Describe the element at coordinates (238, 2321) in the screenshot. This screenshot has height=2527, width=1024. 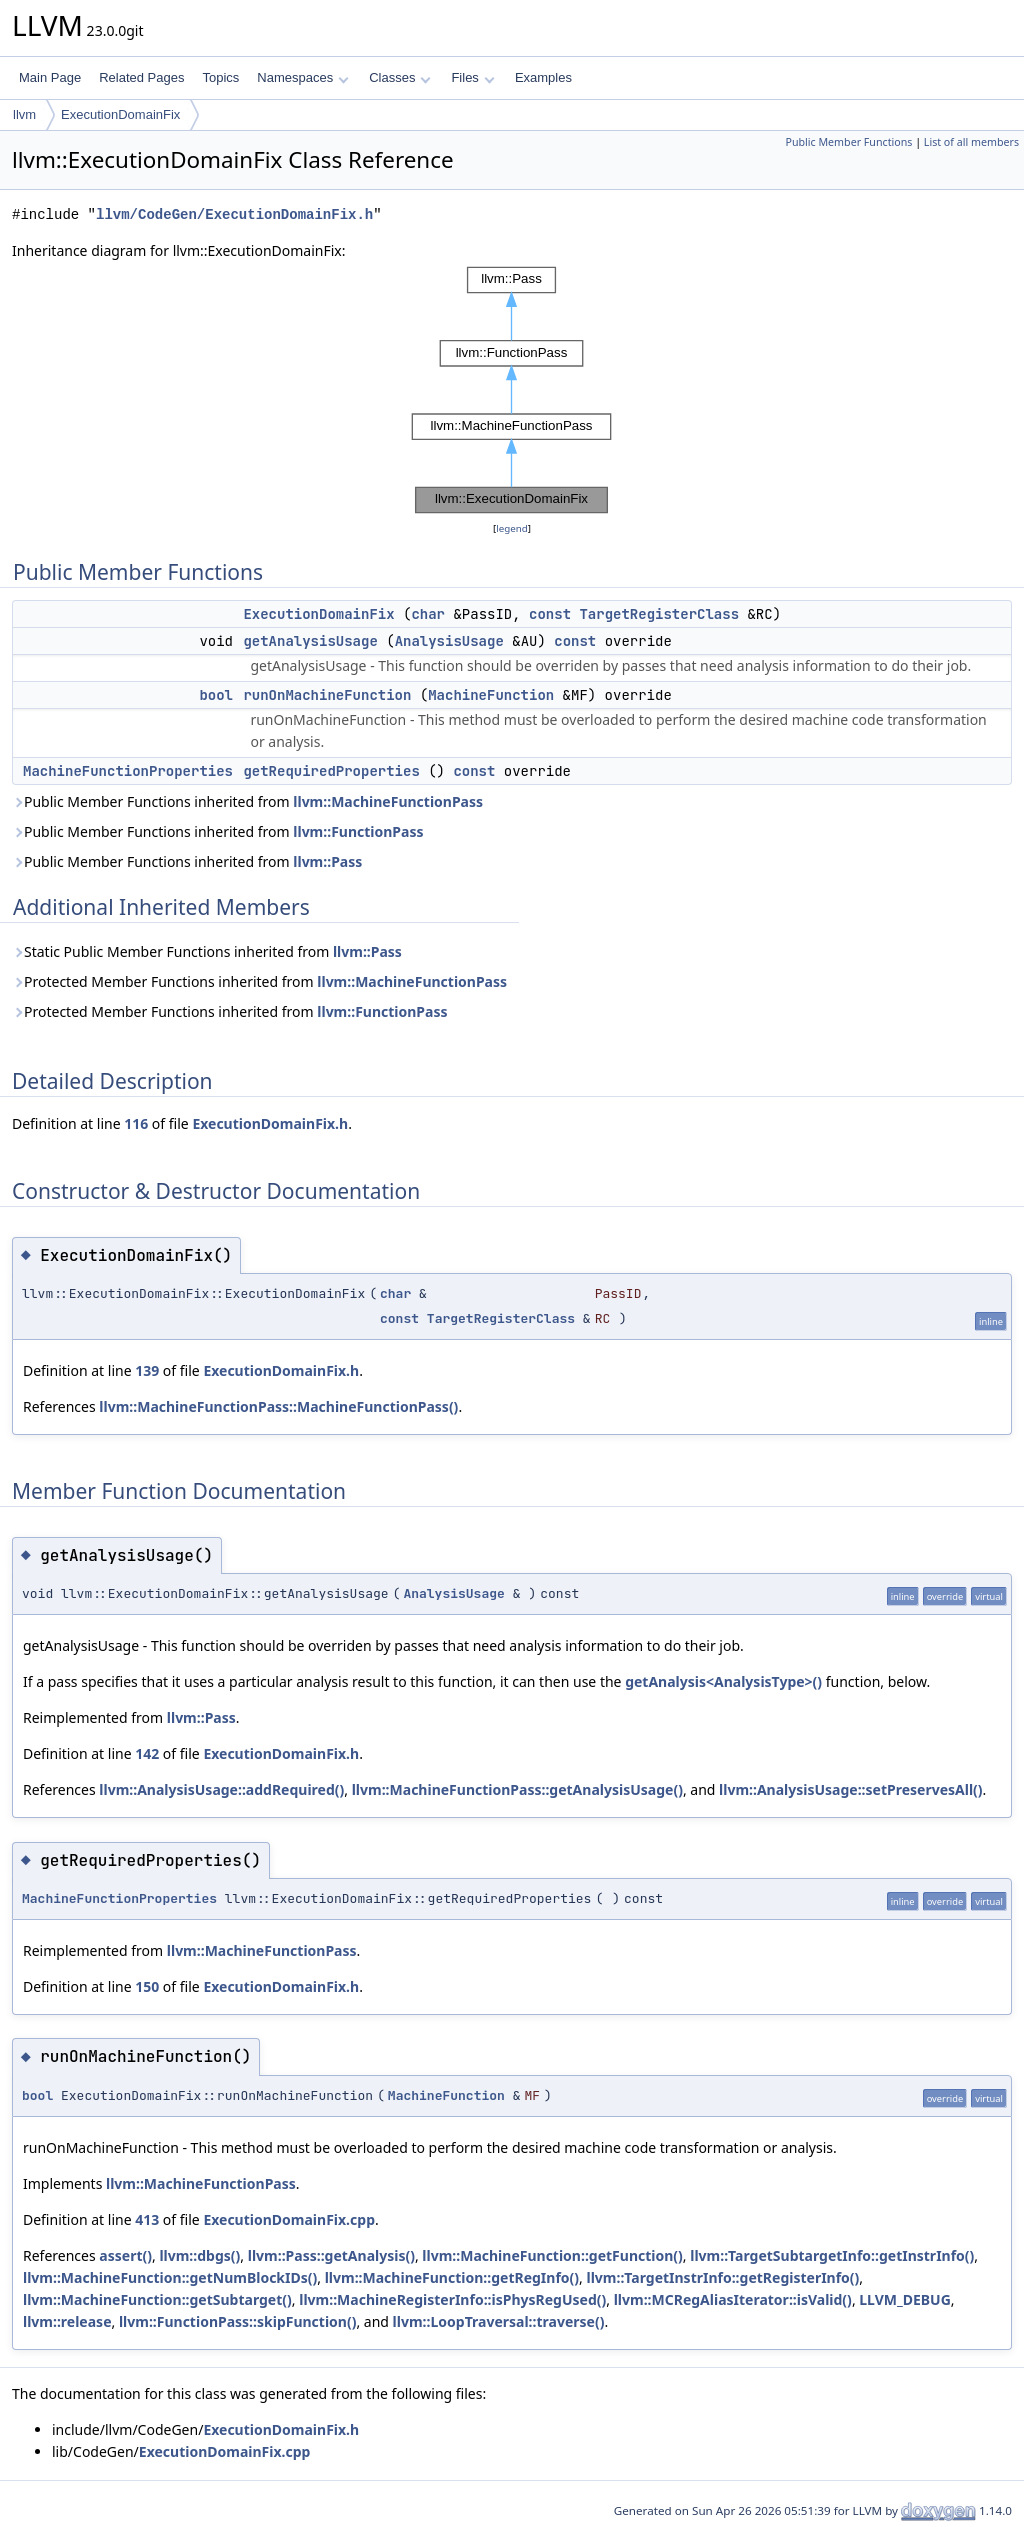
I see `llvm::FunctionPass::skipFunction()` at that location.